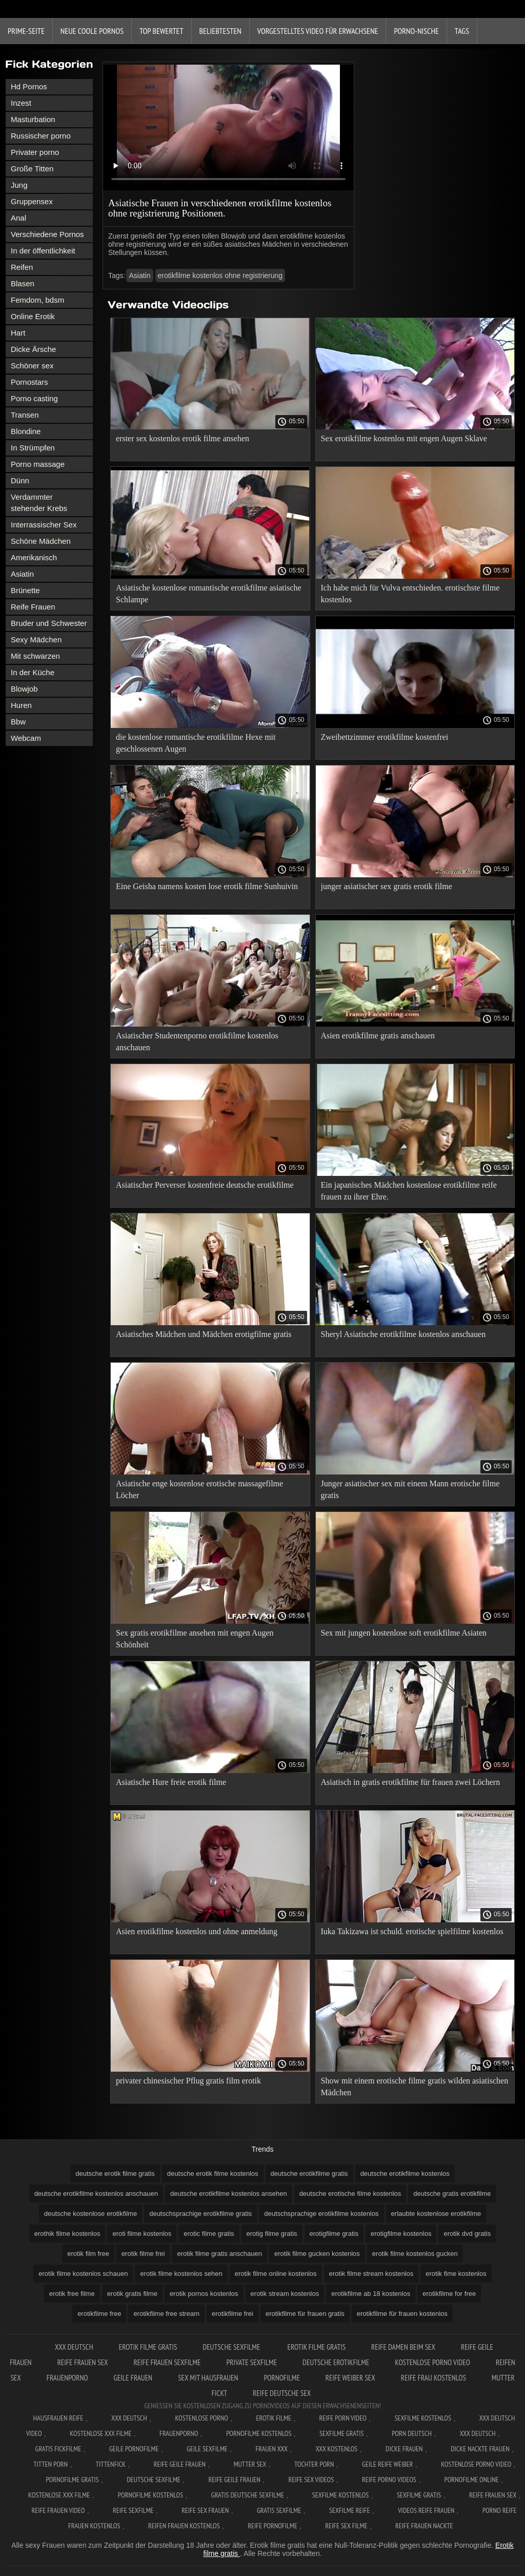  I want to click on Kostenlose Porno, so click(201, 2418).